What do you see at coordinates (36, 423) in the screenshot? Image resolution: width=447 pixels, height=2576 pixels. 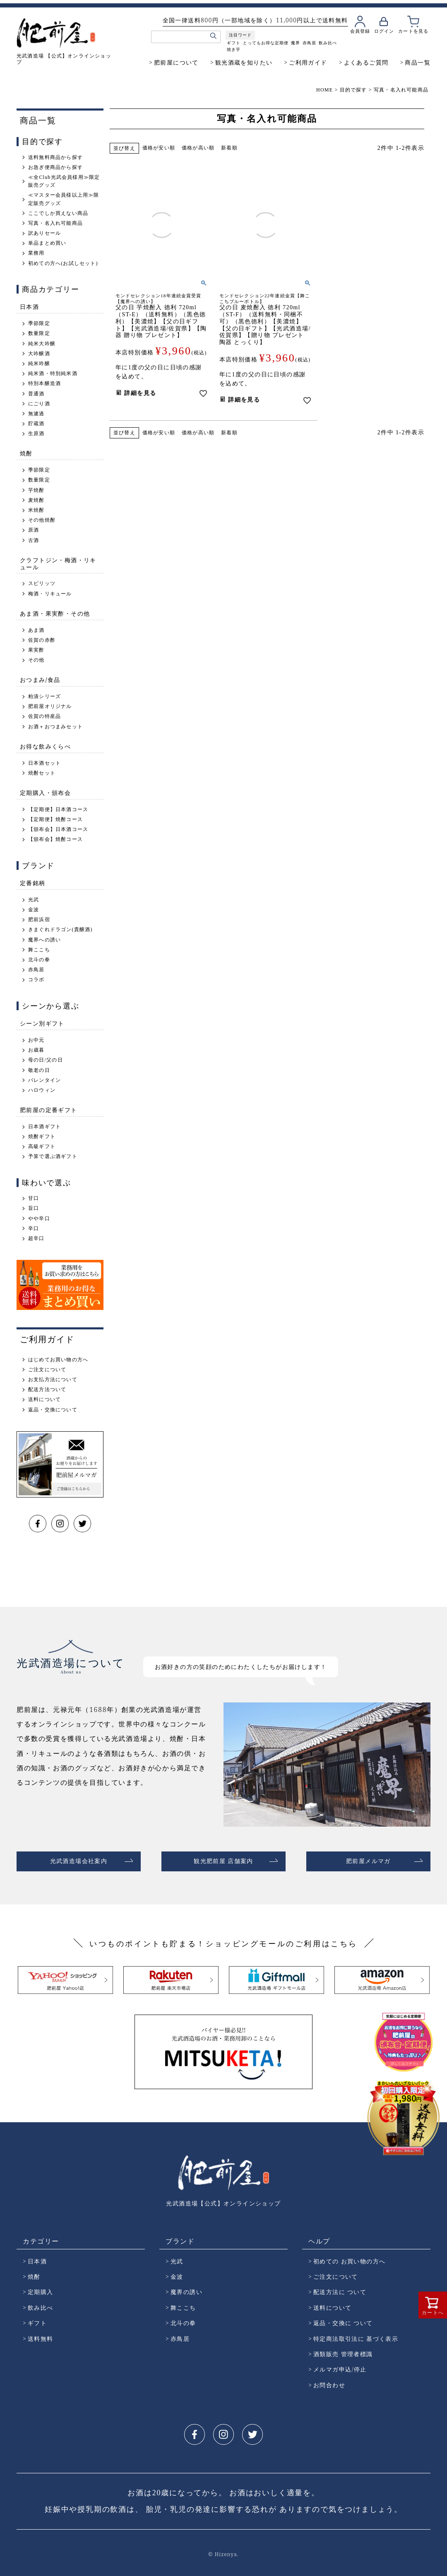 I see `貯蔵酒` at bounding box center [36, 423].